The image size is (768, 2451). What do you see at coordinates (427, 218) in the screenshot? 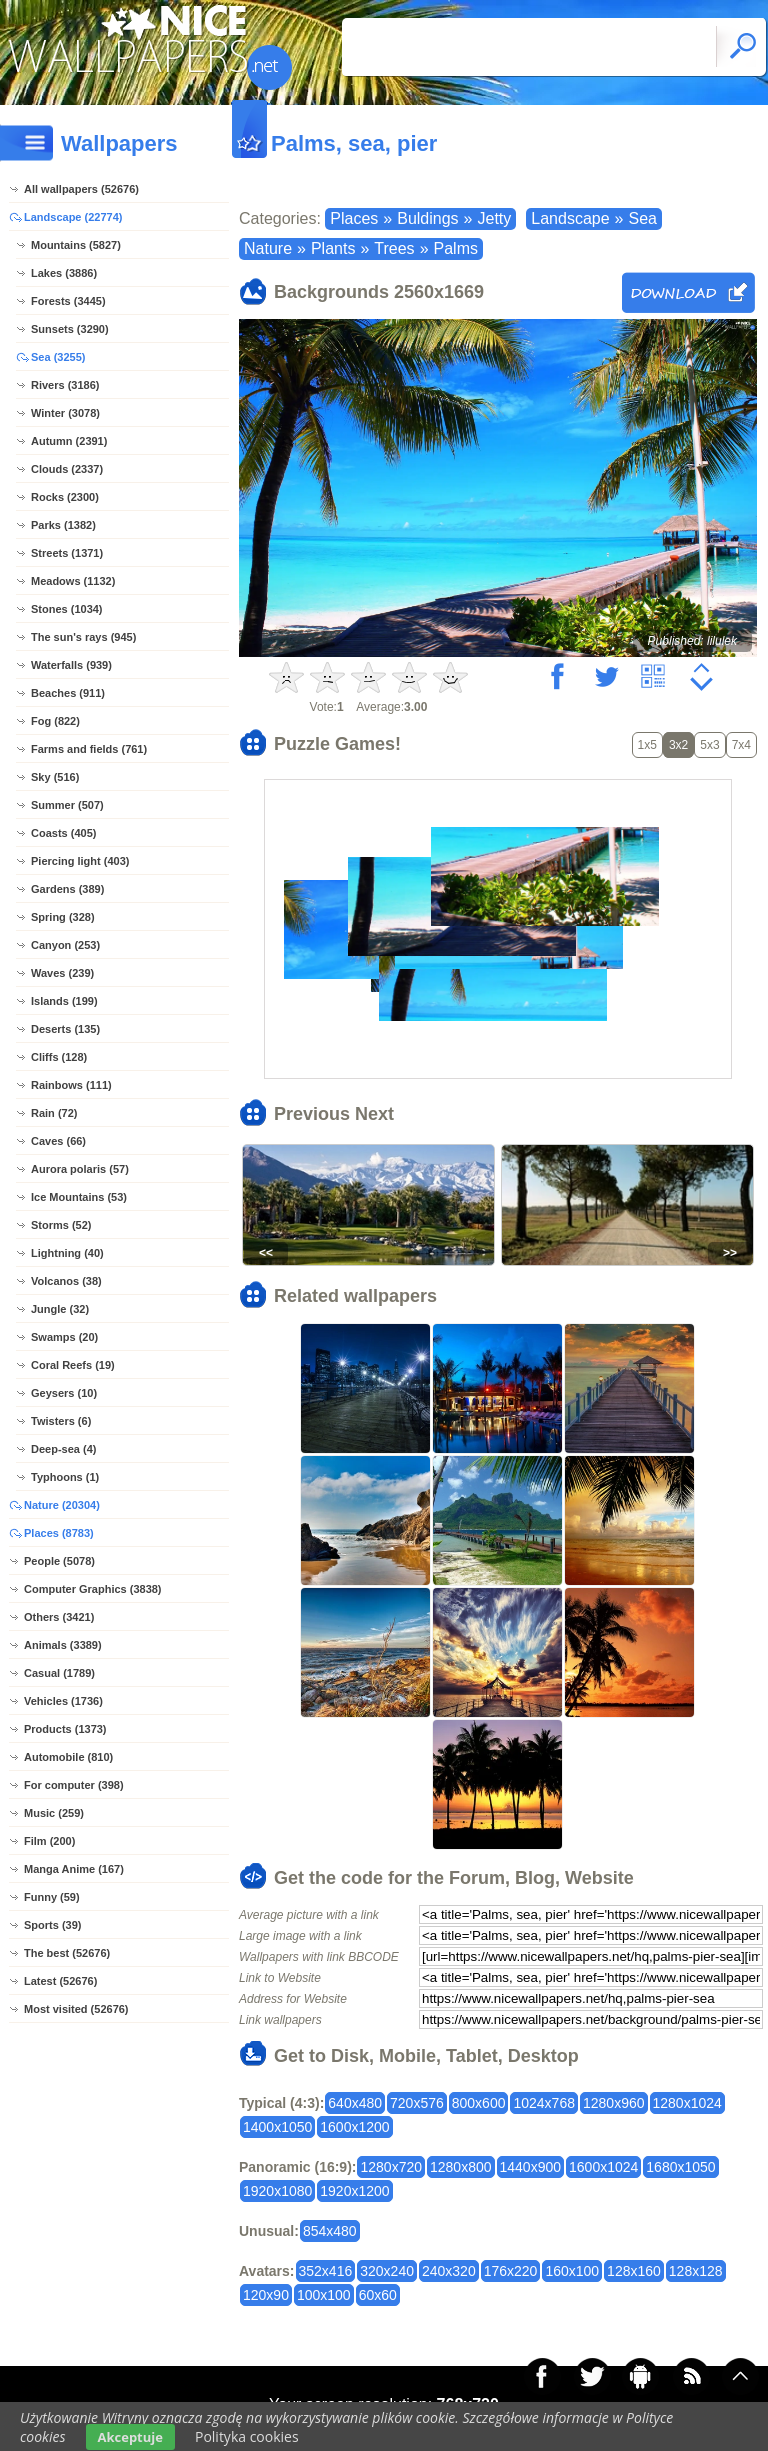
I see `Buldings` at bounding box center [427, 218].